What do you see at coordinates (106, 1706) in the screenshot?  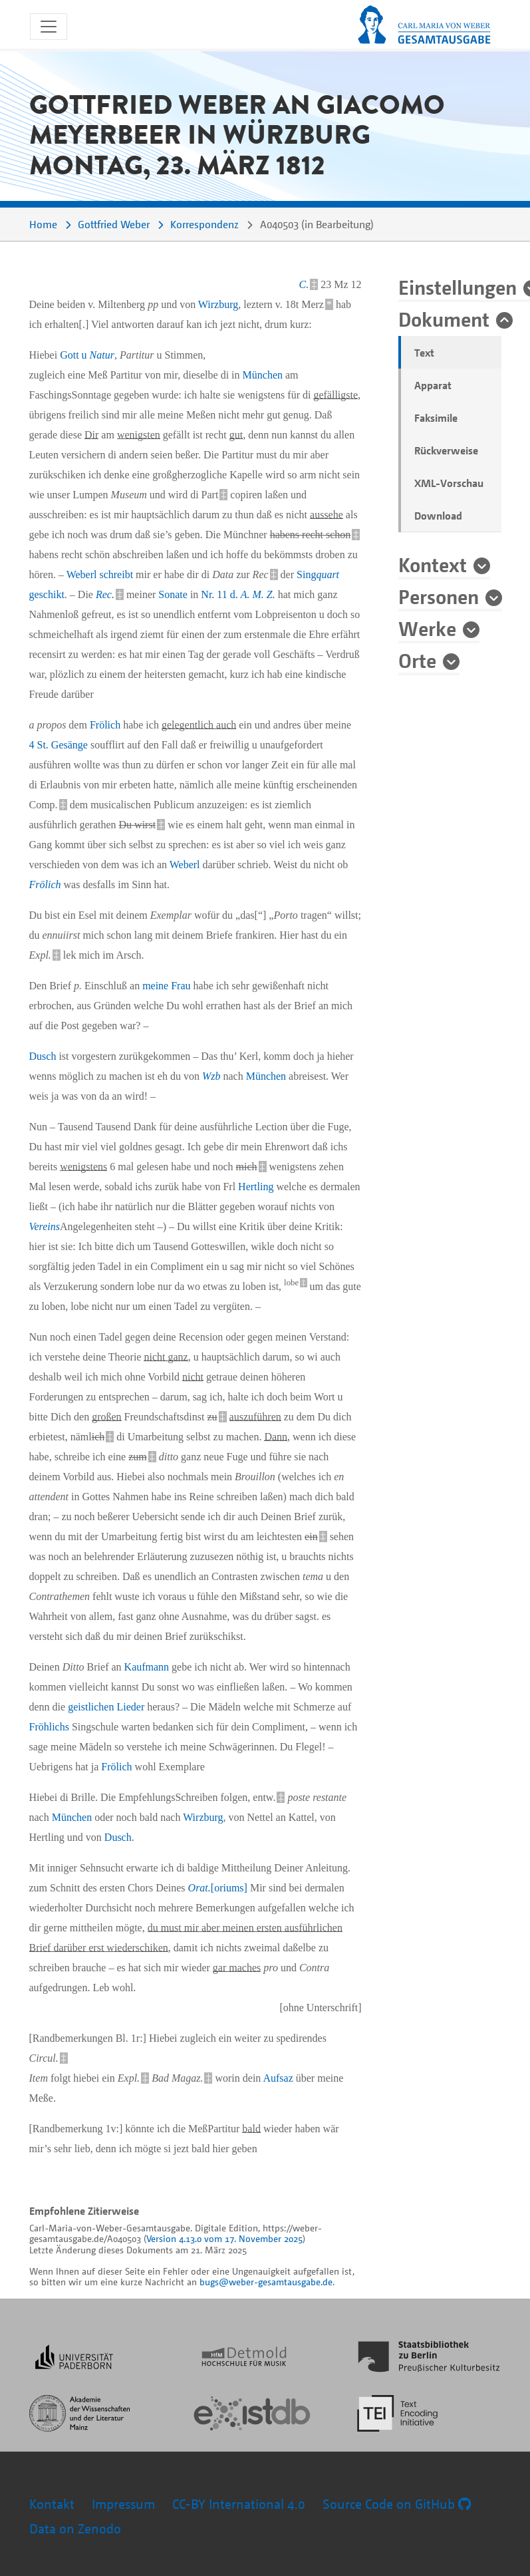 I see `geistlichen Lieder` at bounding box center [106, 1706].